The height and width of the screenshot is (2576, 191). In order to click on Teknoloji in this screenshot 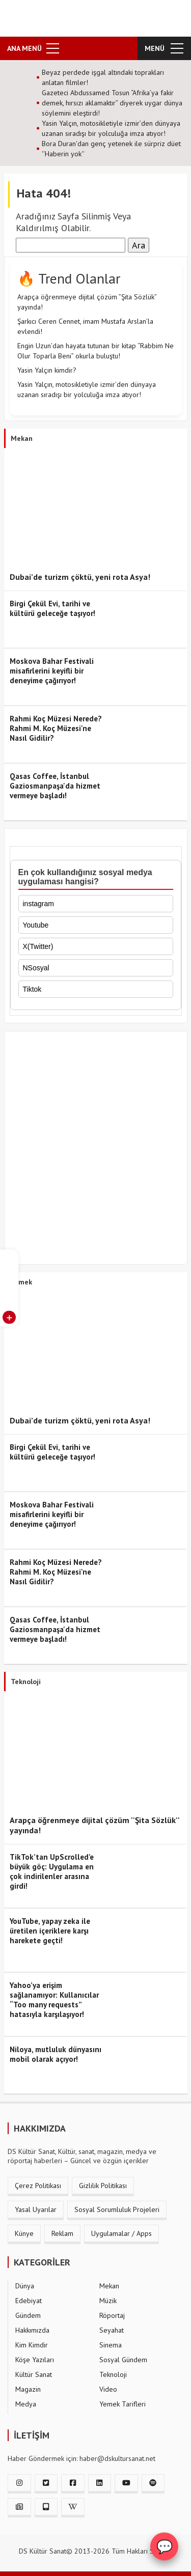, I will do `click(113, 2374)`.